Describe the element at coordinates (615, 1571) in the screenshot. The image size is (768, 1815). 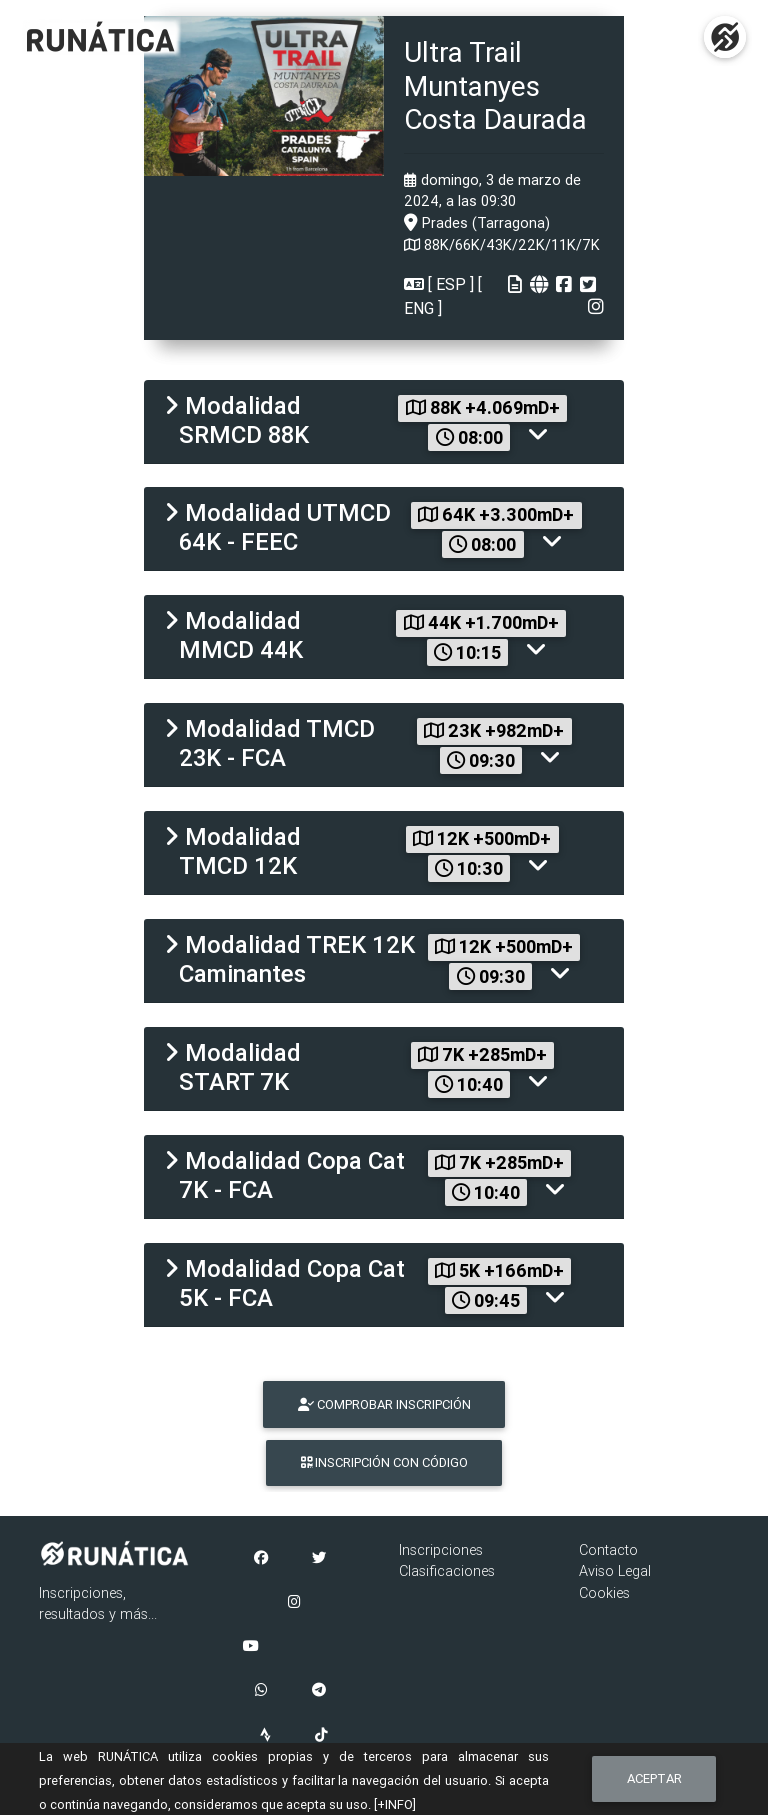
I see `Aviso Legal` at that location.